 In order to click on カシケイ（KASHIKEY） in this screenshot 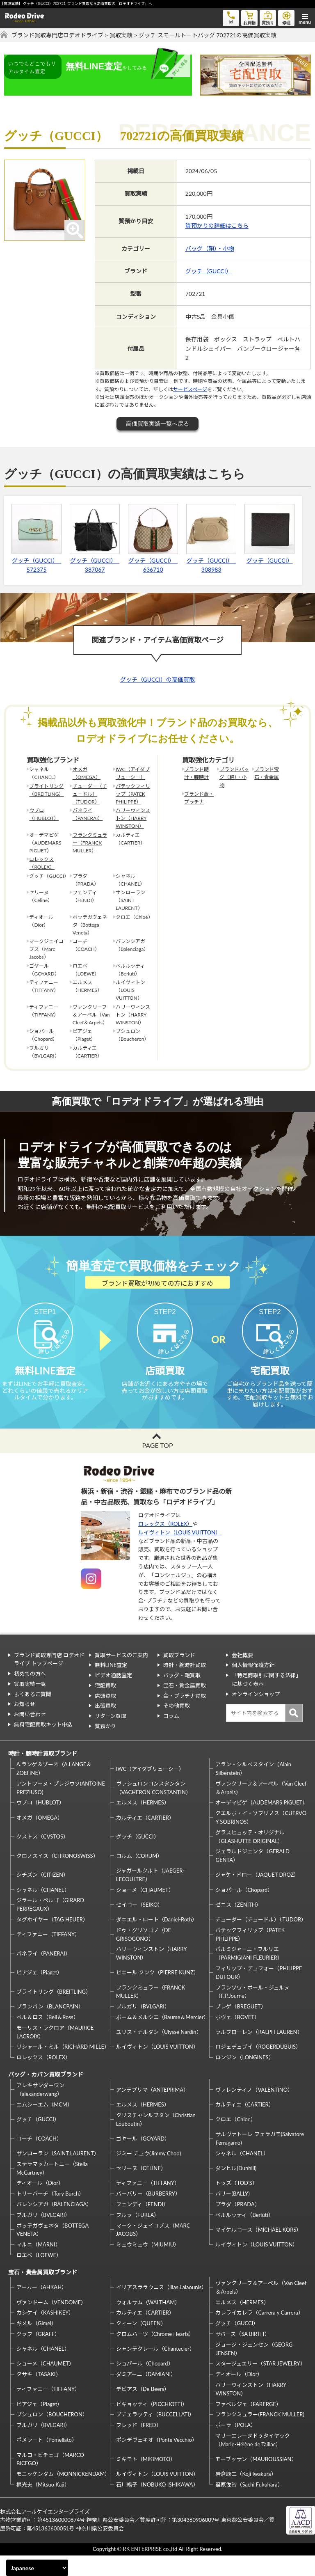, I will do `click(45, 2333)`.